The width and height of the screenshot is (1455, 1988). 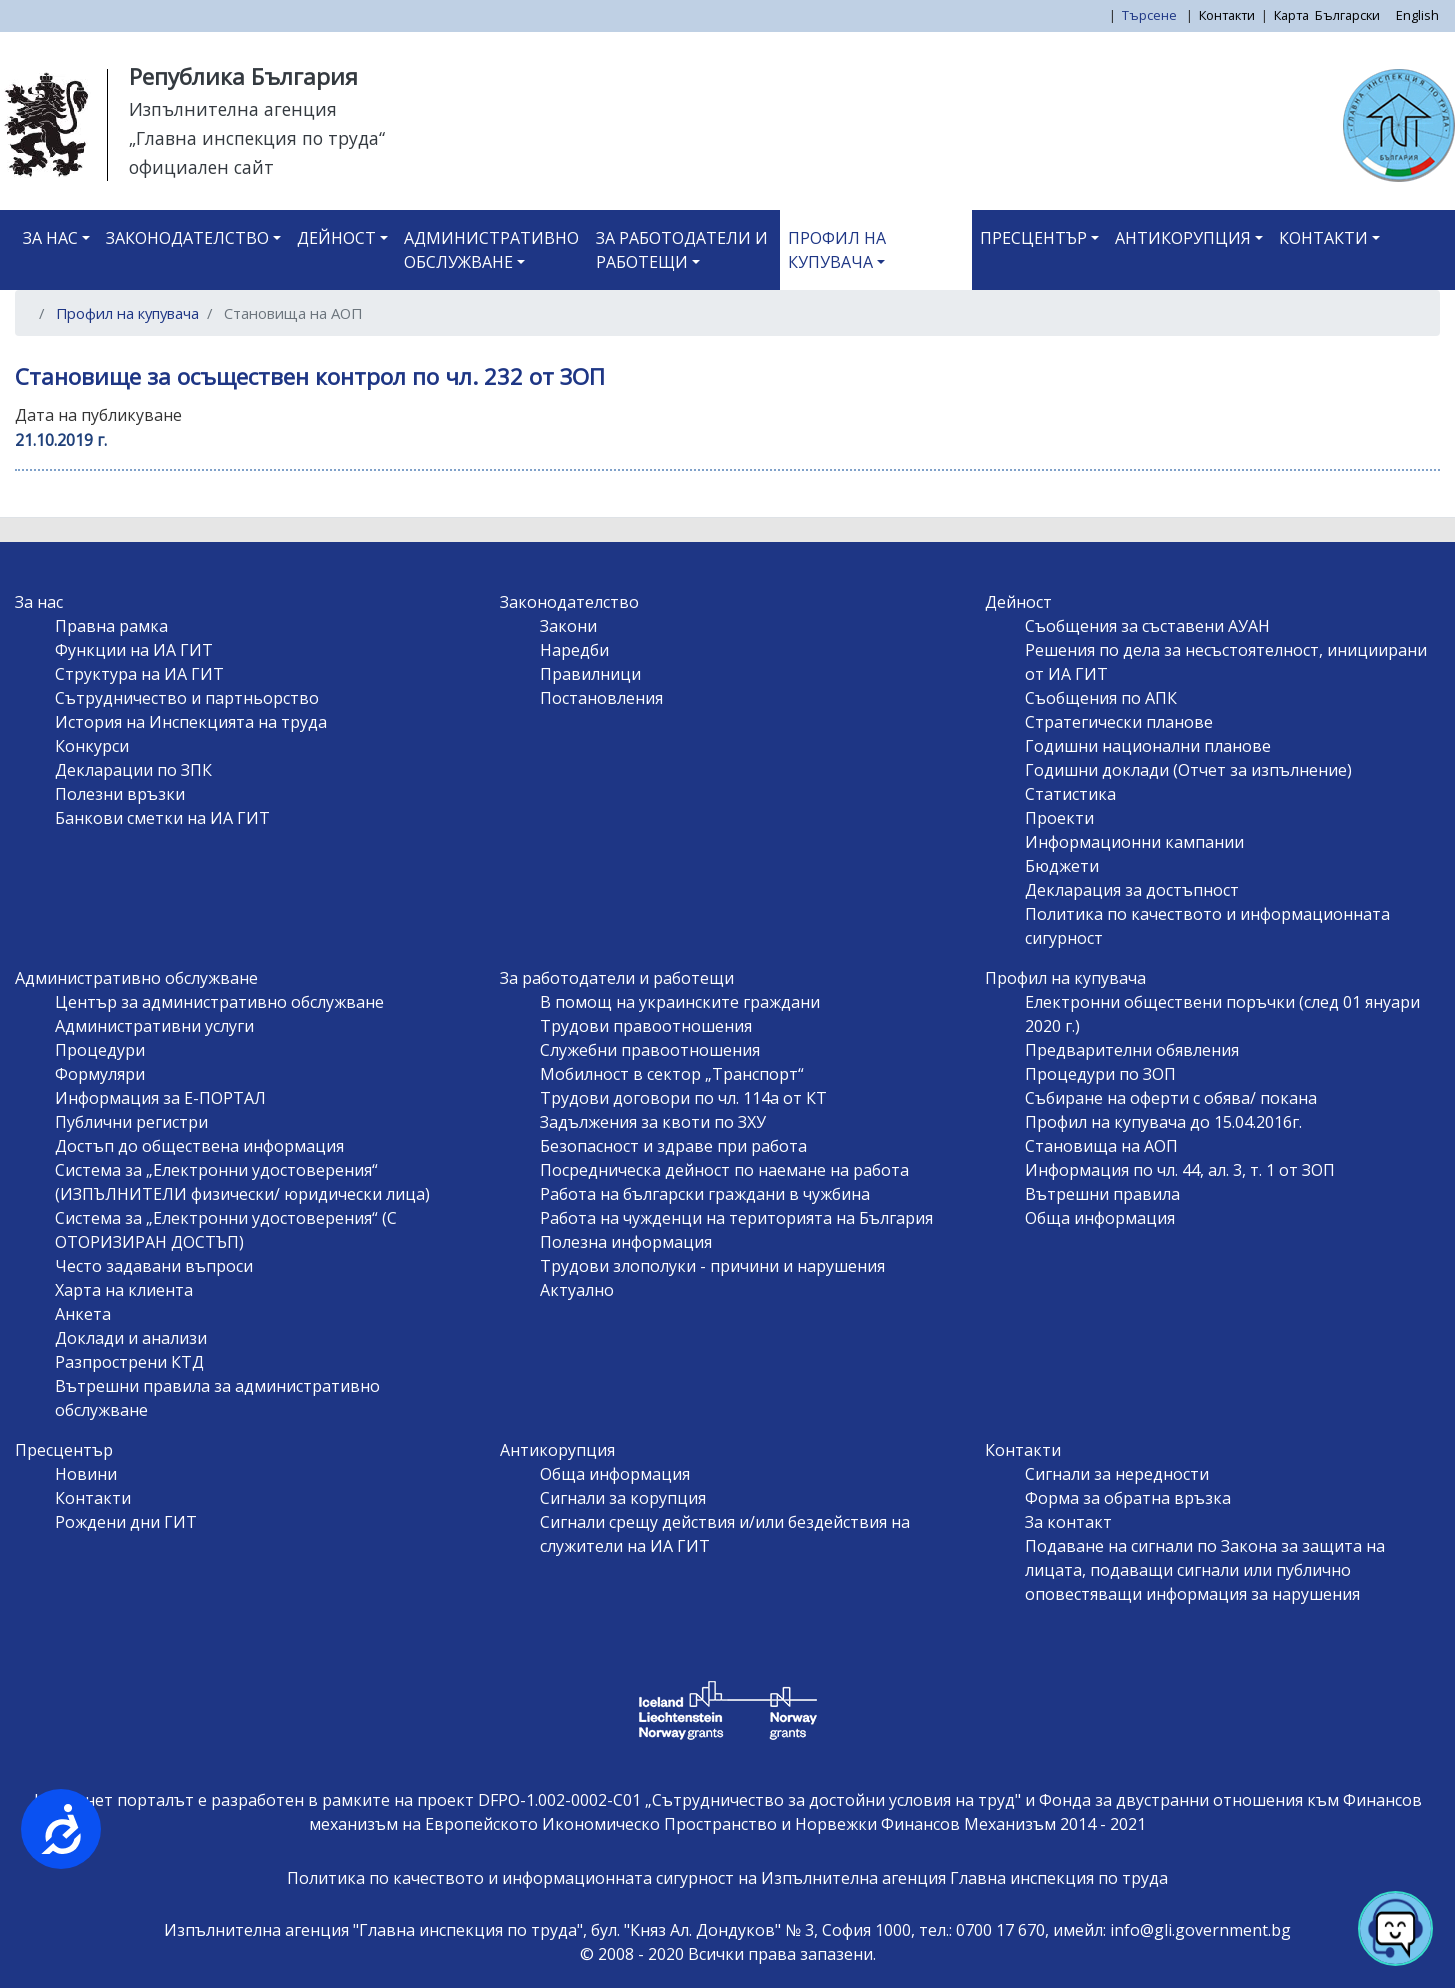 I want to click on Карта, so click(x=1291, y=15).